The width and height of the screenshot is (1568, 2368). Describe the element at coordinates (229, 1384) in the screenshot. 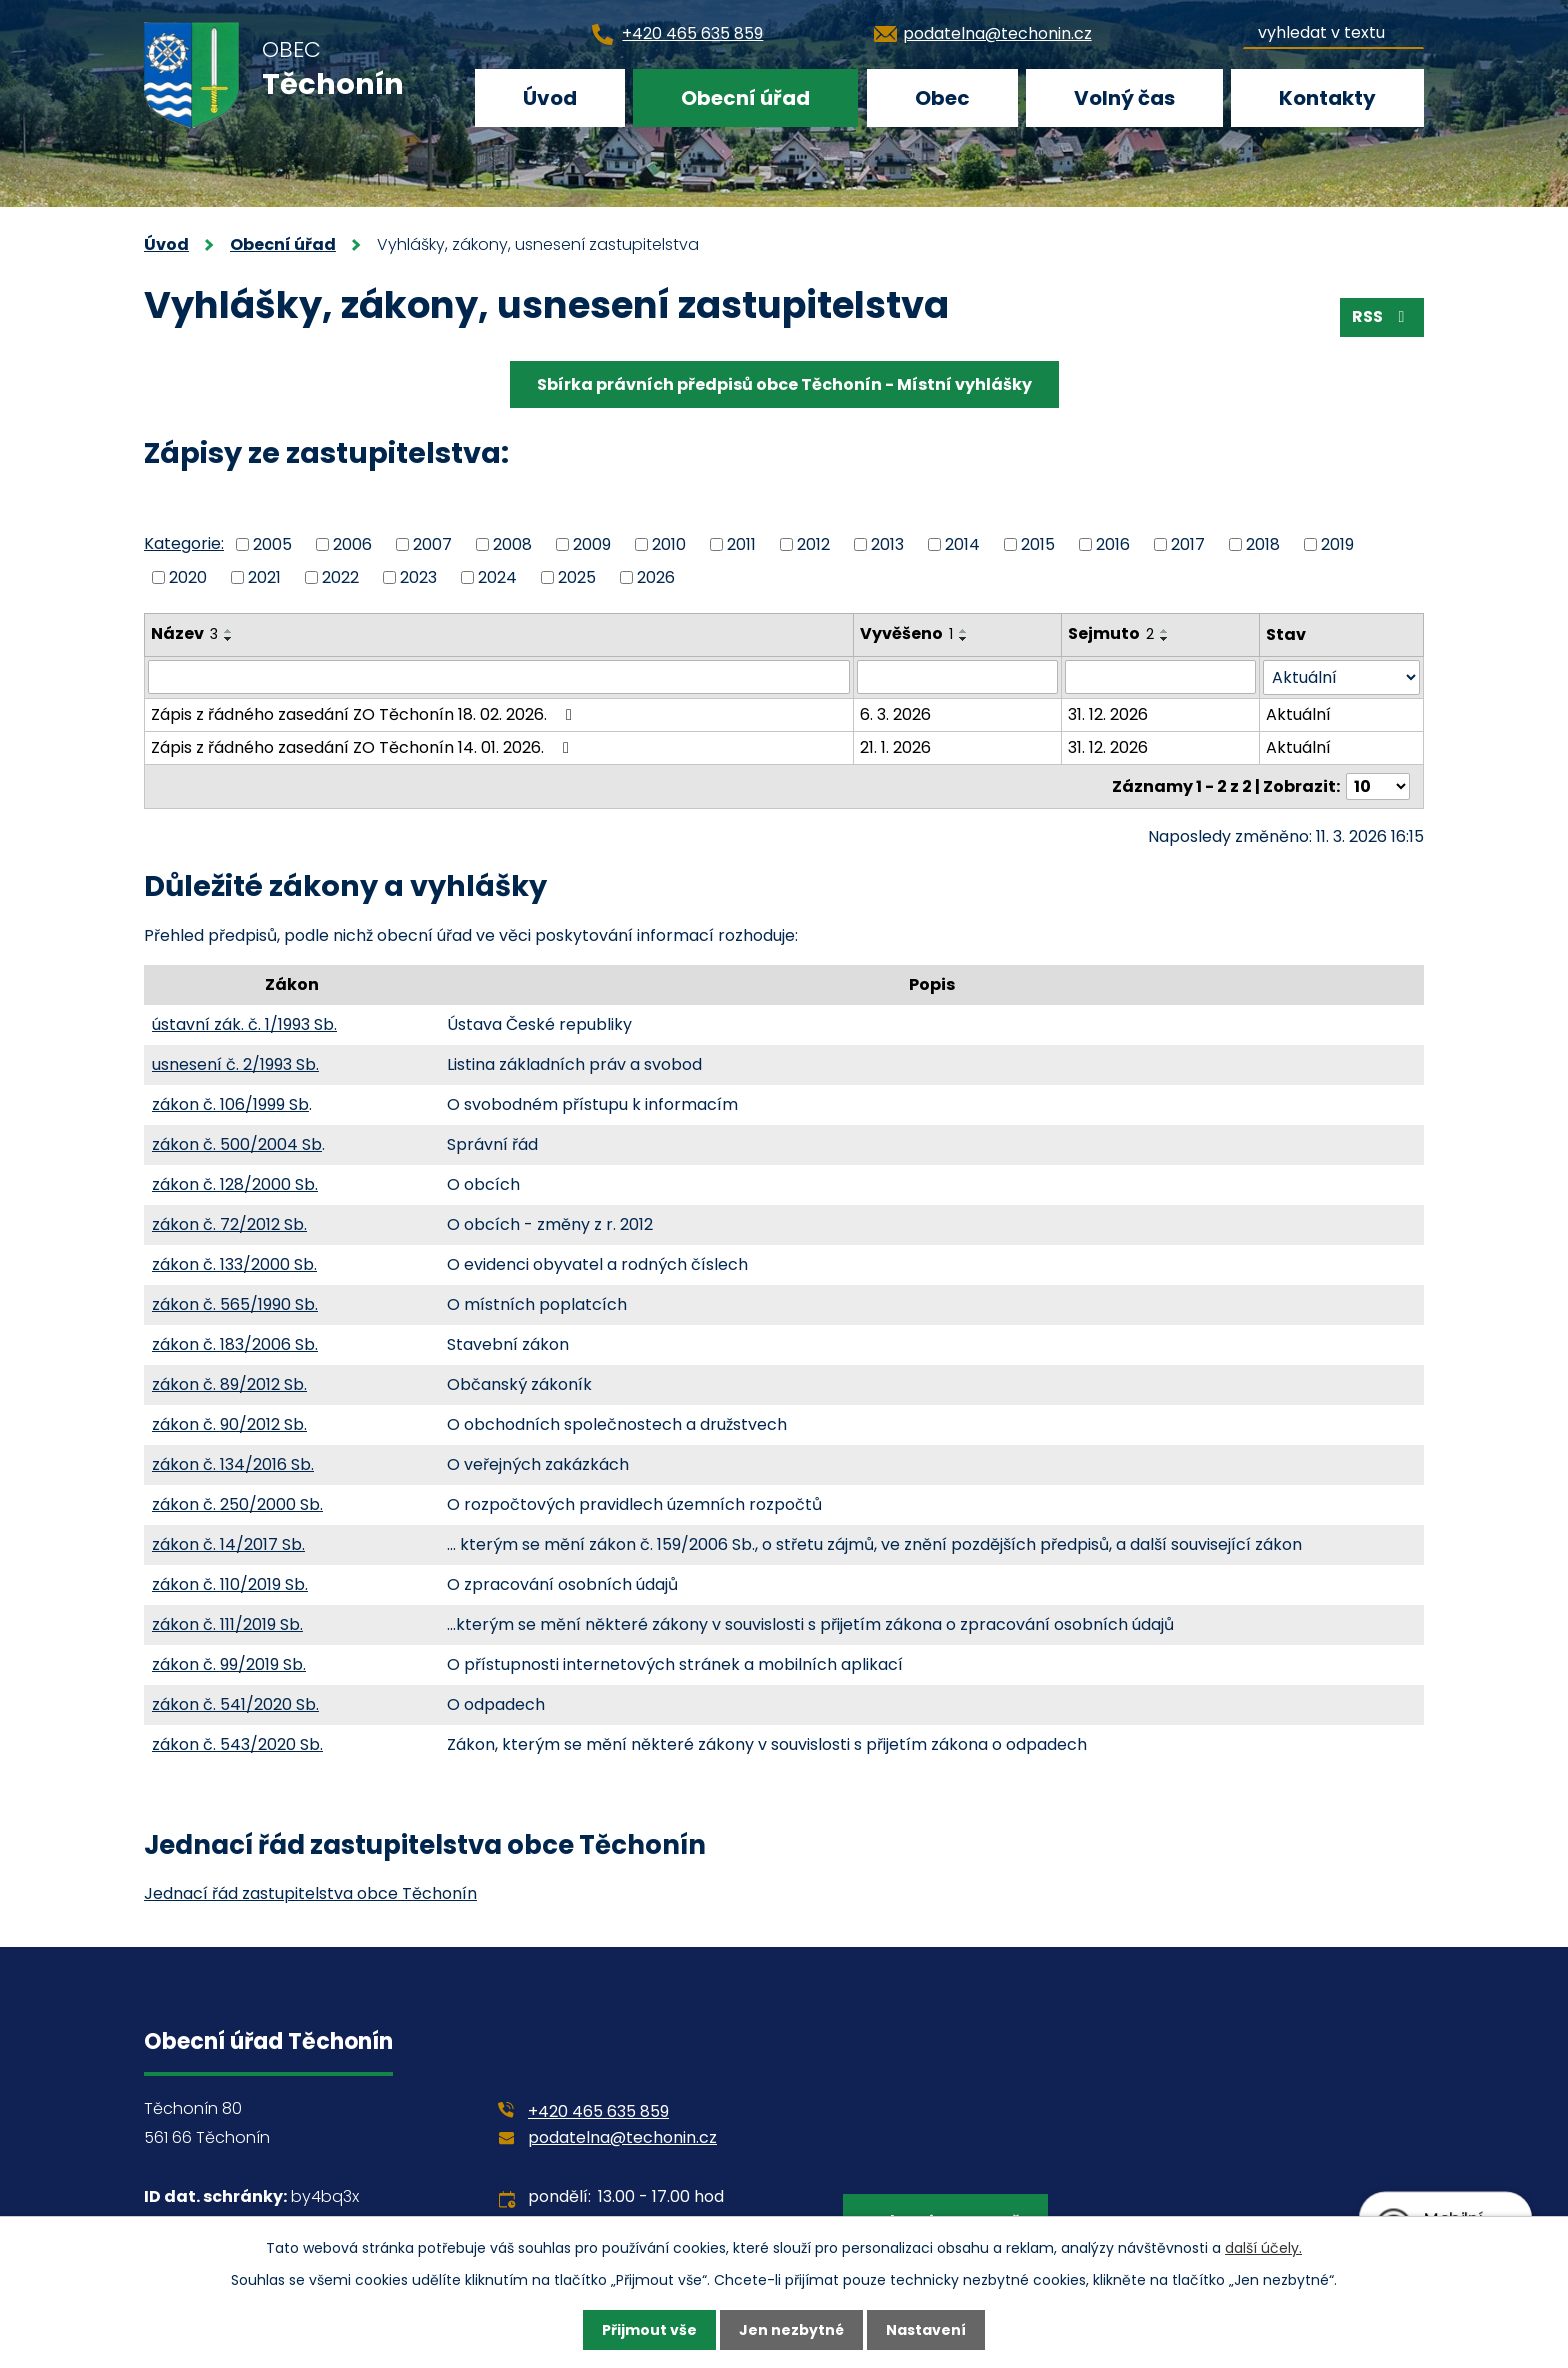

I see `zákon č. 89/2012 Sb.` at that location.